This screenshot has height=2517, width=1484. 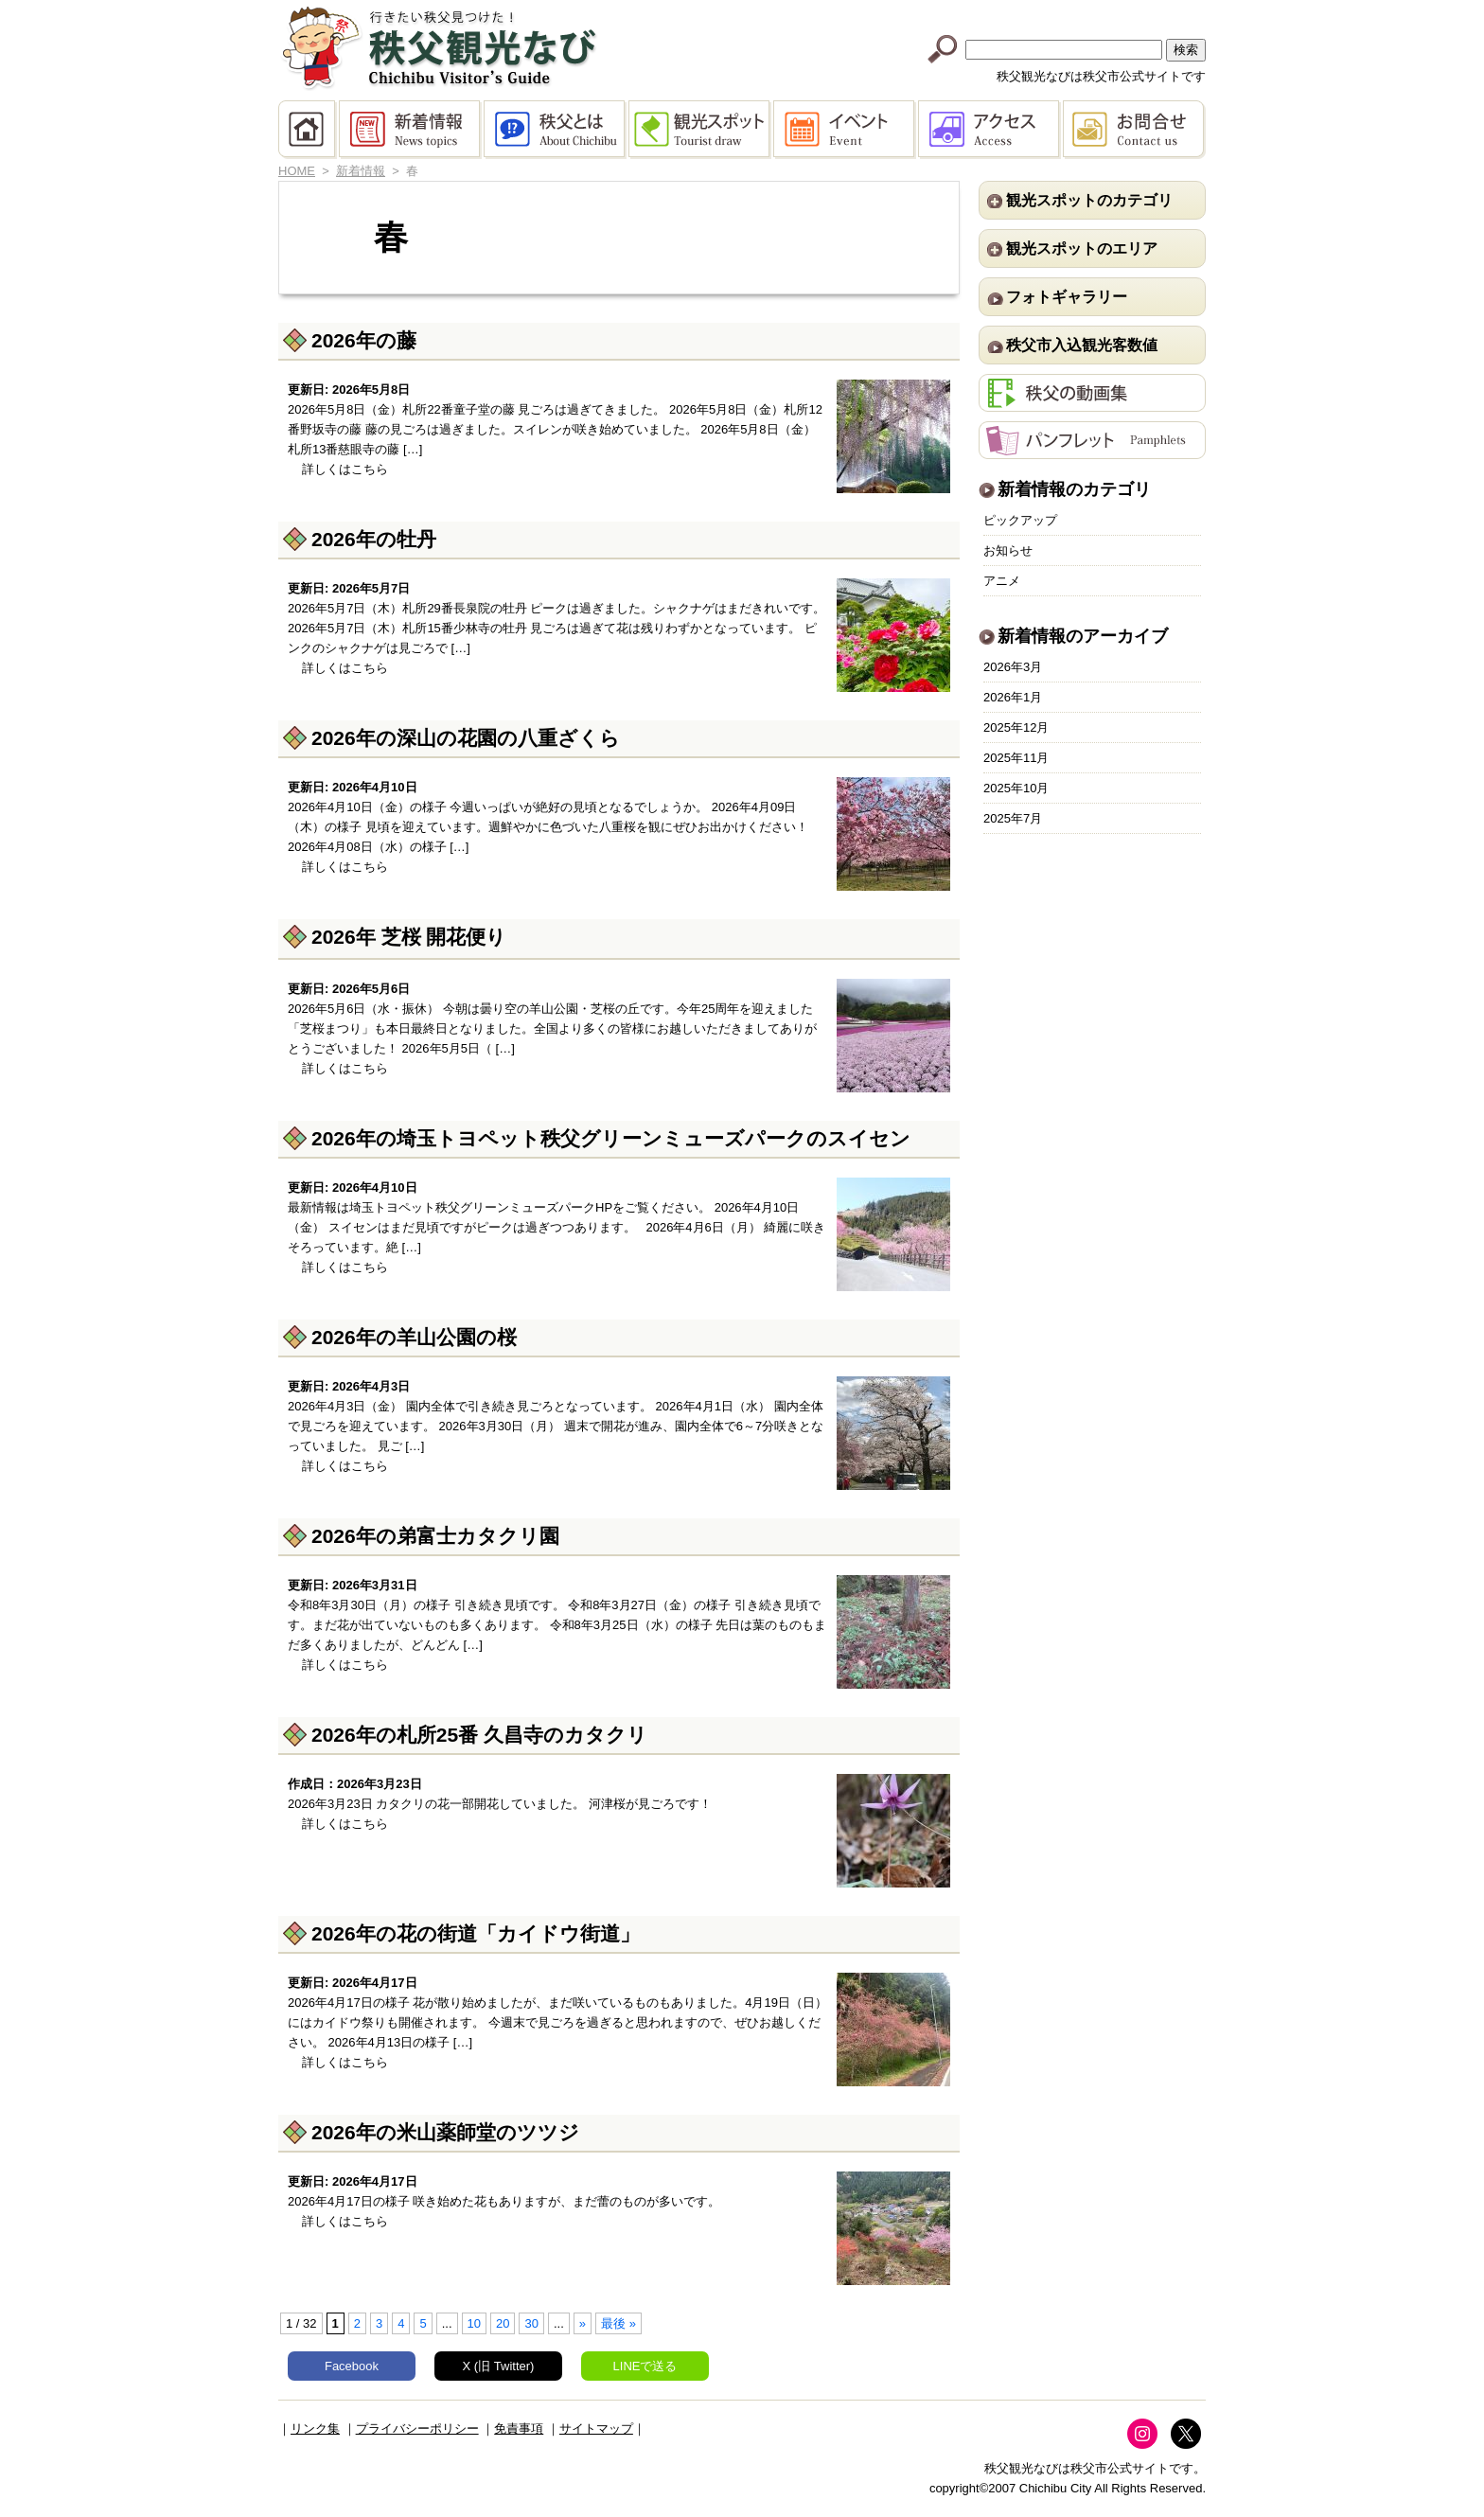 What do you see at coordinates (1016, 727) in the screenshot?
I see `2025年12月` at bounding box center [1016, 727].